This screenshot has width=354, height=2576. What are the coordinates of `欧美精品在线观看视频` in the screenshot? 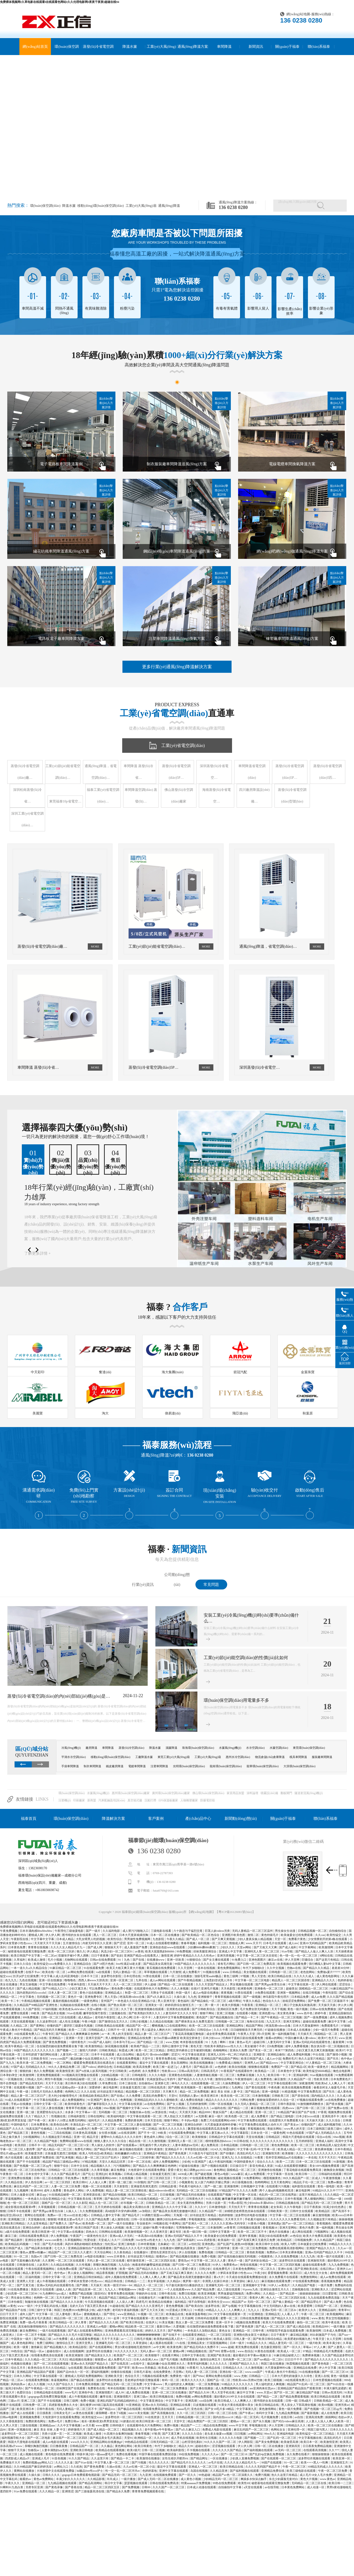 It's located at (110, 2450).